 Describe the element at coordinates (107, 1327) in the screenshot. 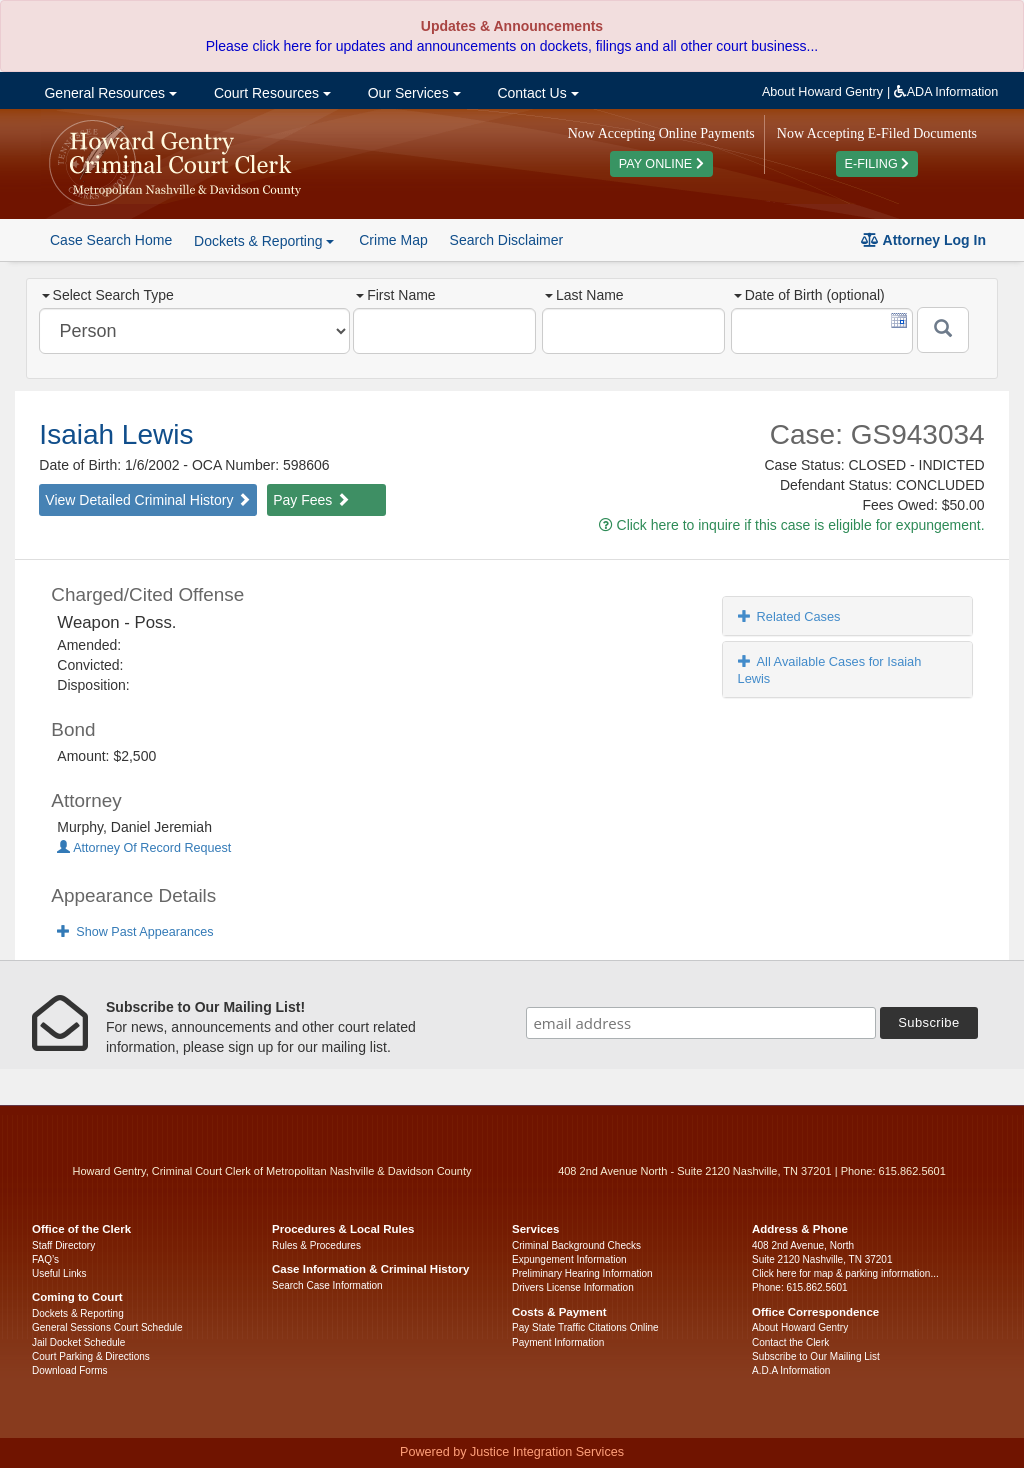

I see `General Sessions Court Schedule` at that location.